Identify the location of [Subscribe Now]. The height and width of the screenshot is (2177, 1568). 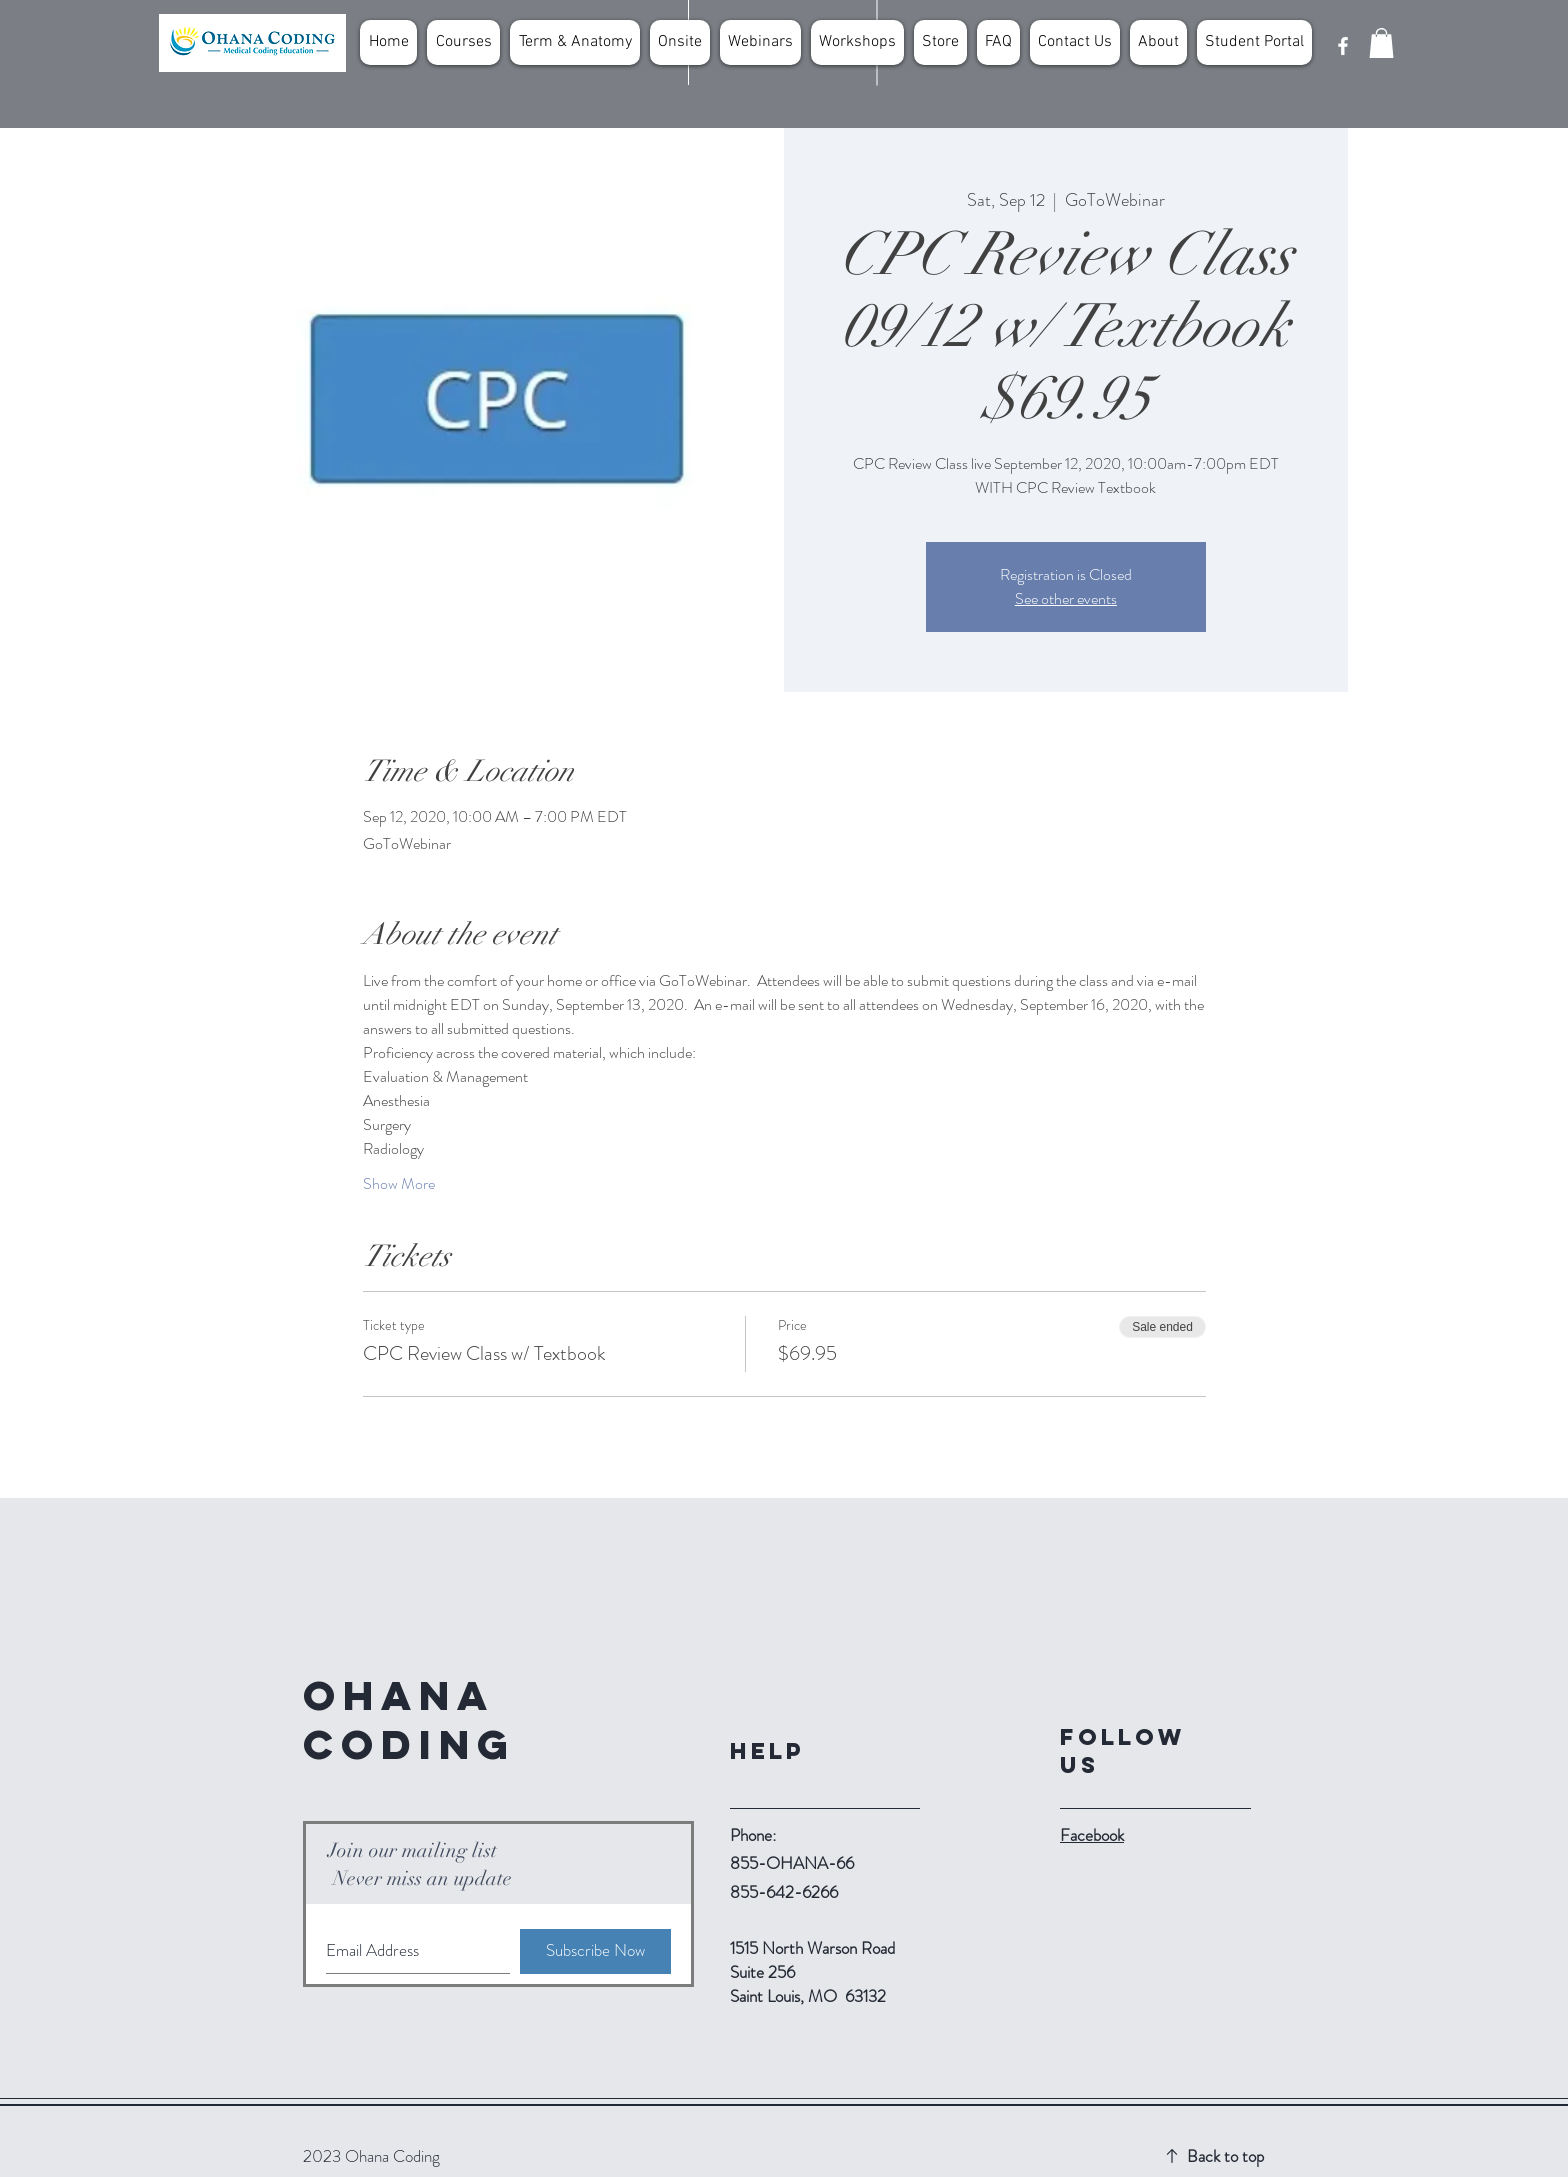
(595, 1951).